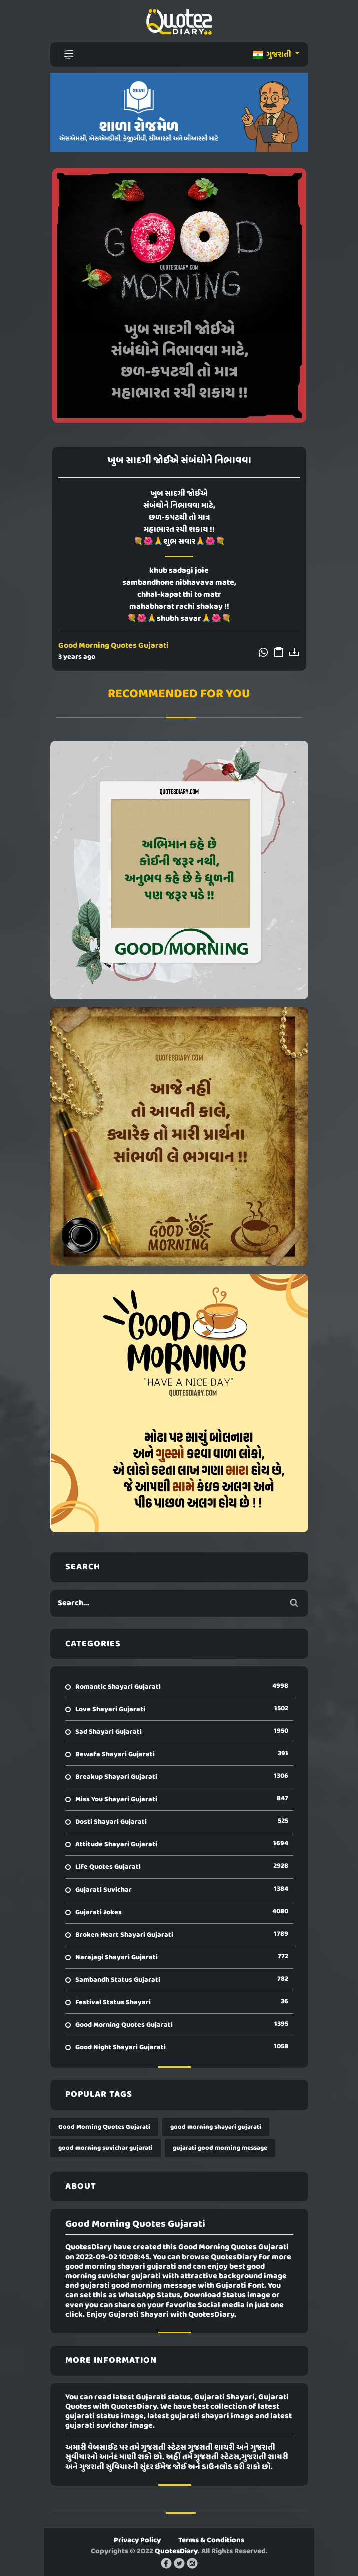  I want to click on QuotesDiary, so click(176, 2551).